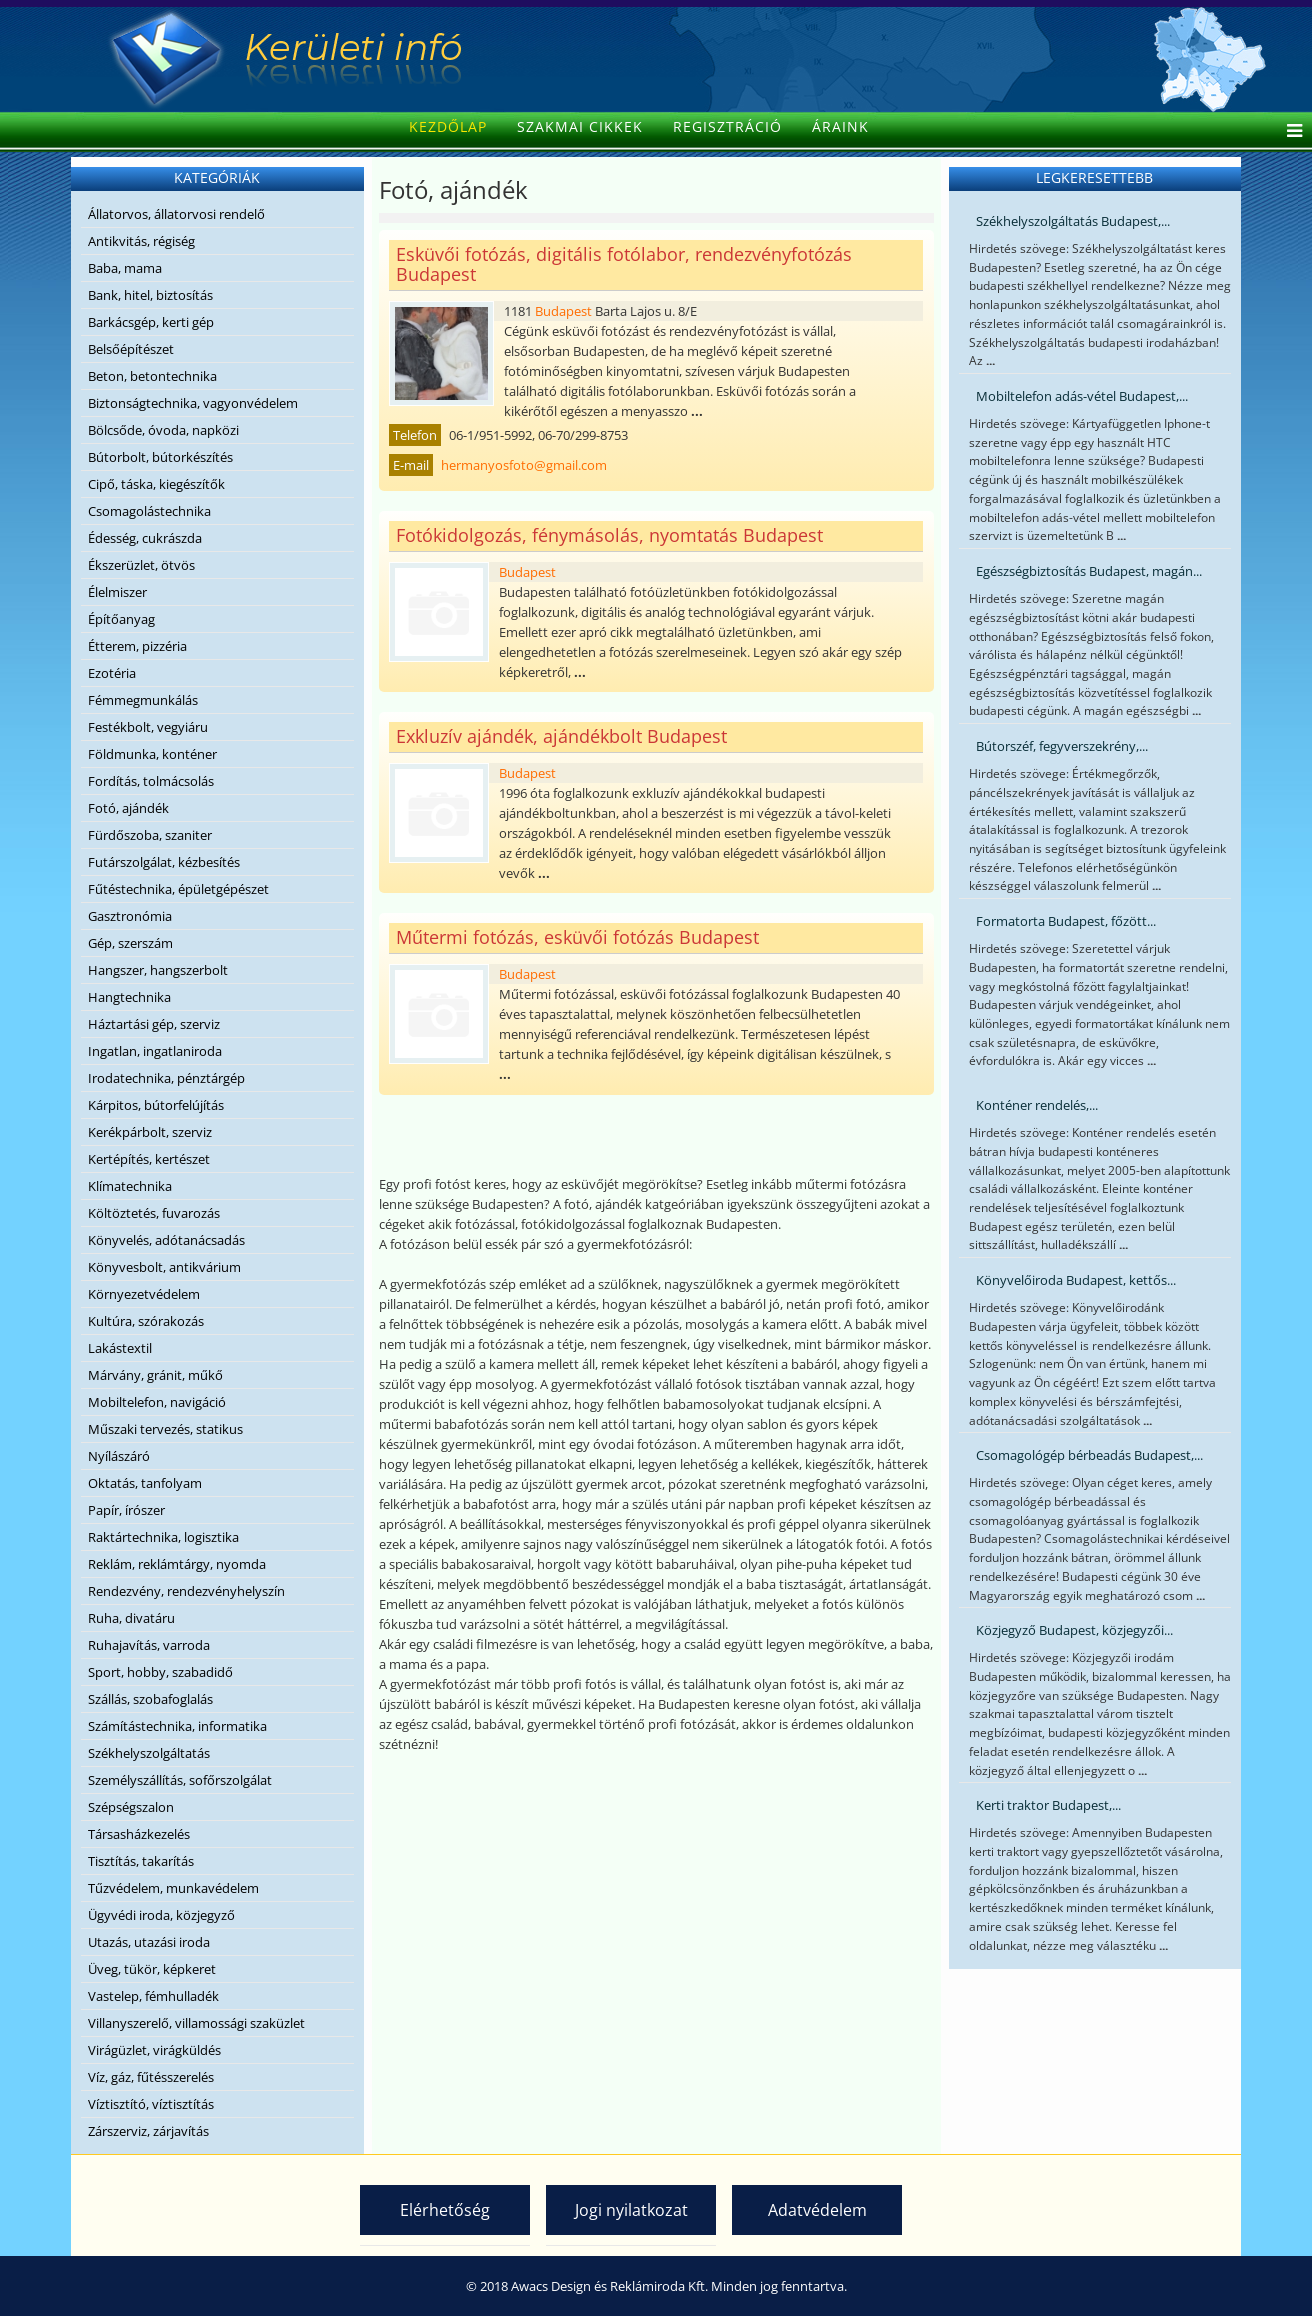 This screenshot has width=1312, height=2316. Describe the element at coordinates (196, 2023) in the screenshot. I see `Villanyszerelő, villamossági szaküzlet` at that location.